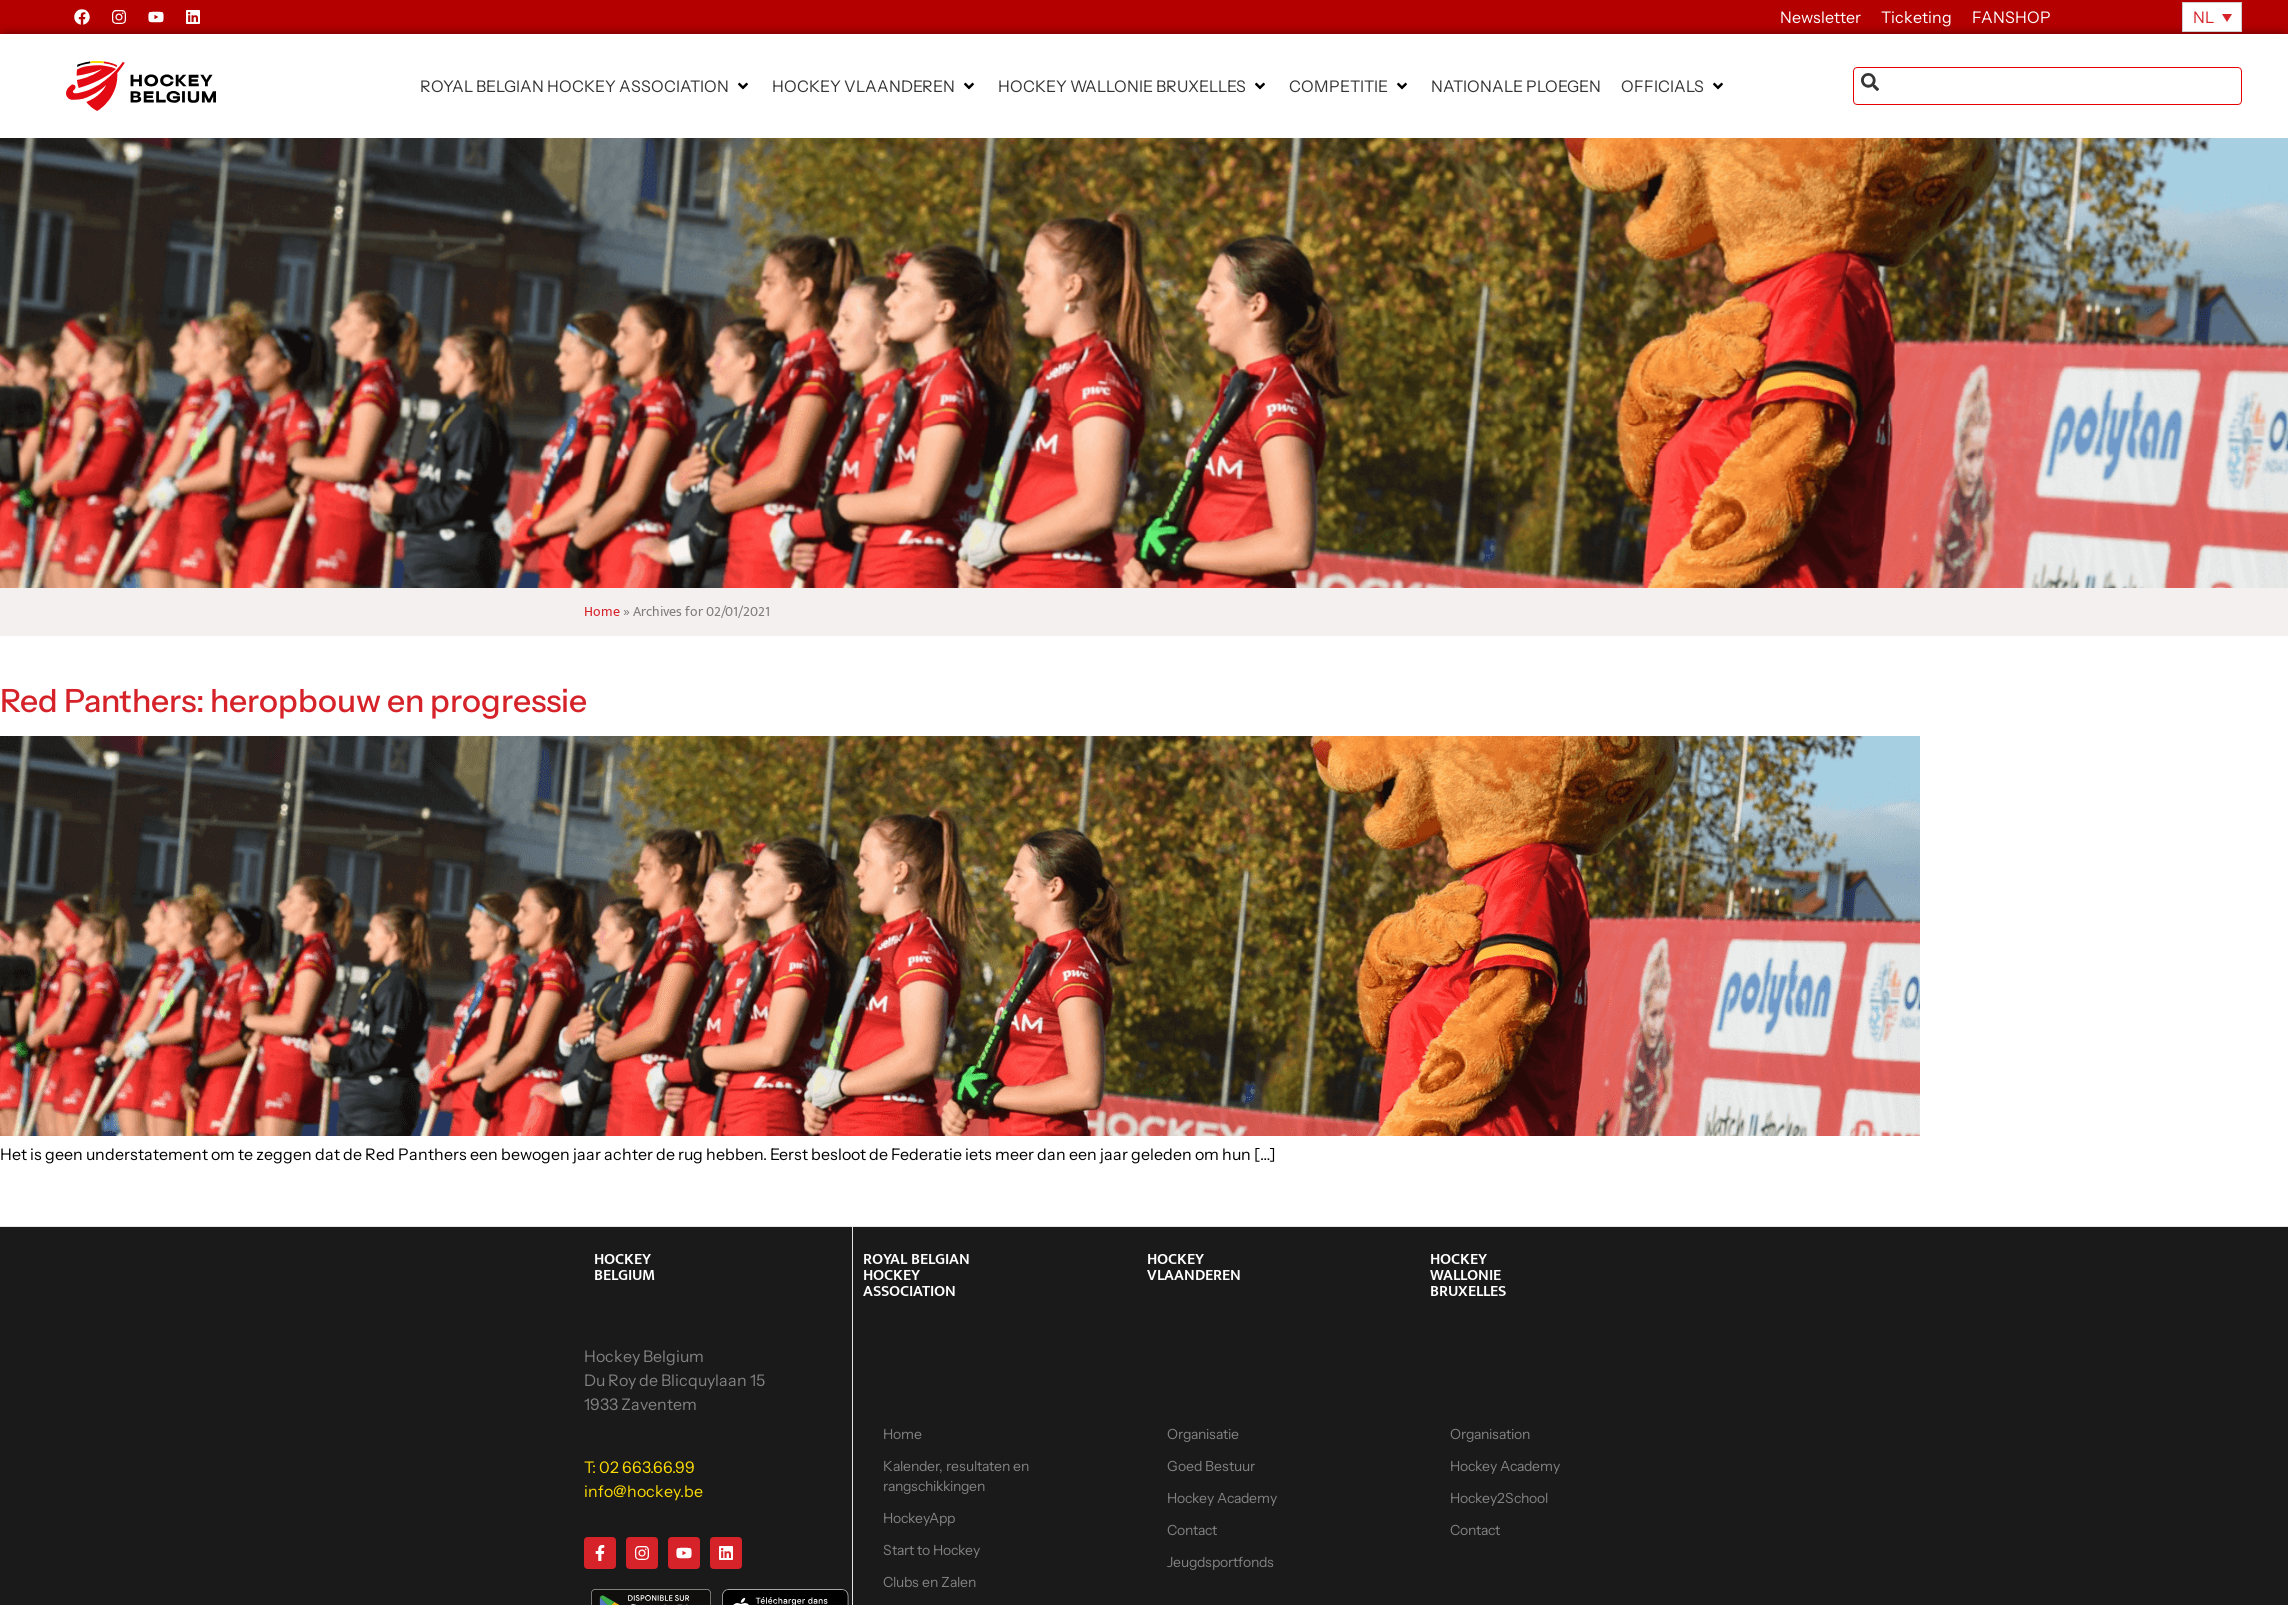 The image size is (2288, 1605). I want to click on Goed Bestuur, so click(1211, 1466).